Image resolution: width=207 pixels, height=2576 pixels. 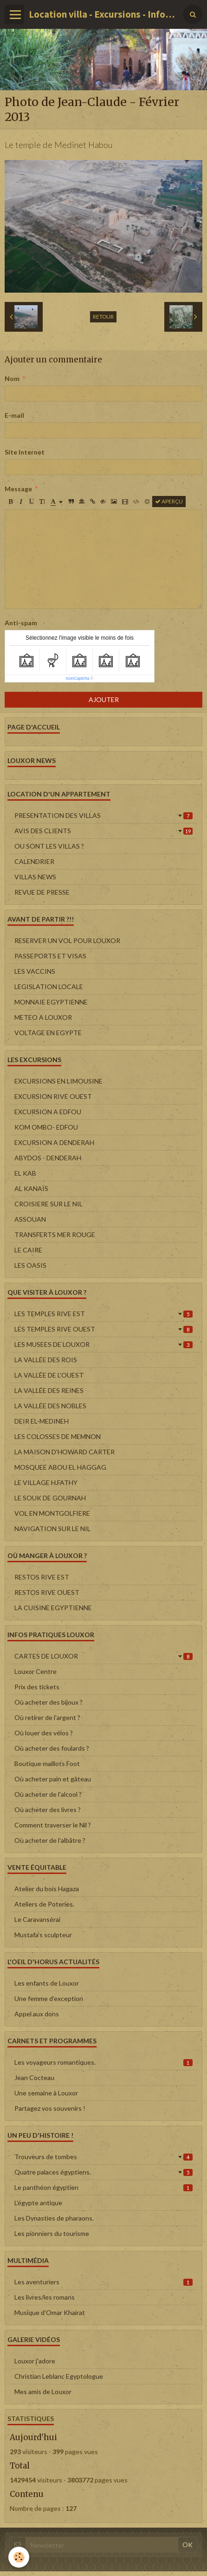 I want to click on LA VALLÉE DES REINES, so click(x=49, y=1390).